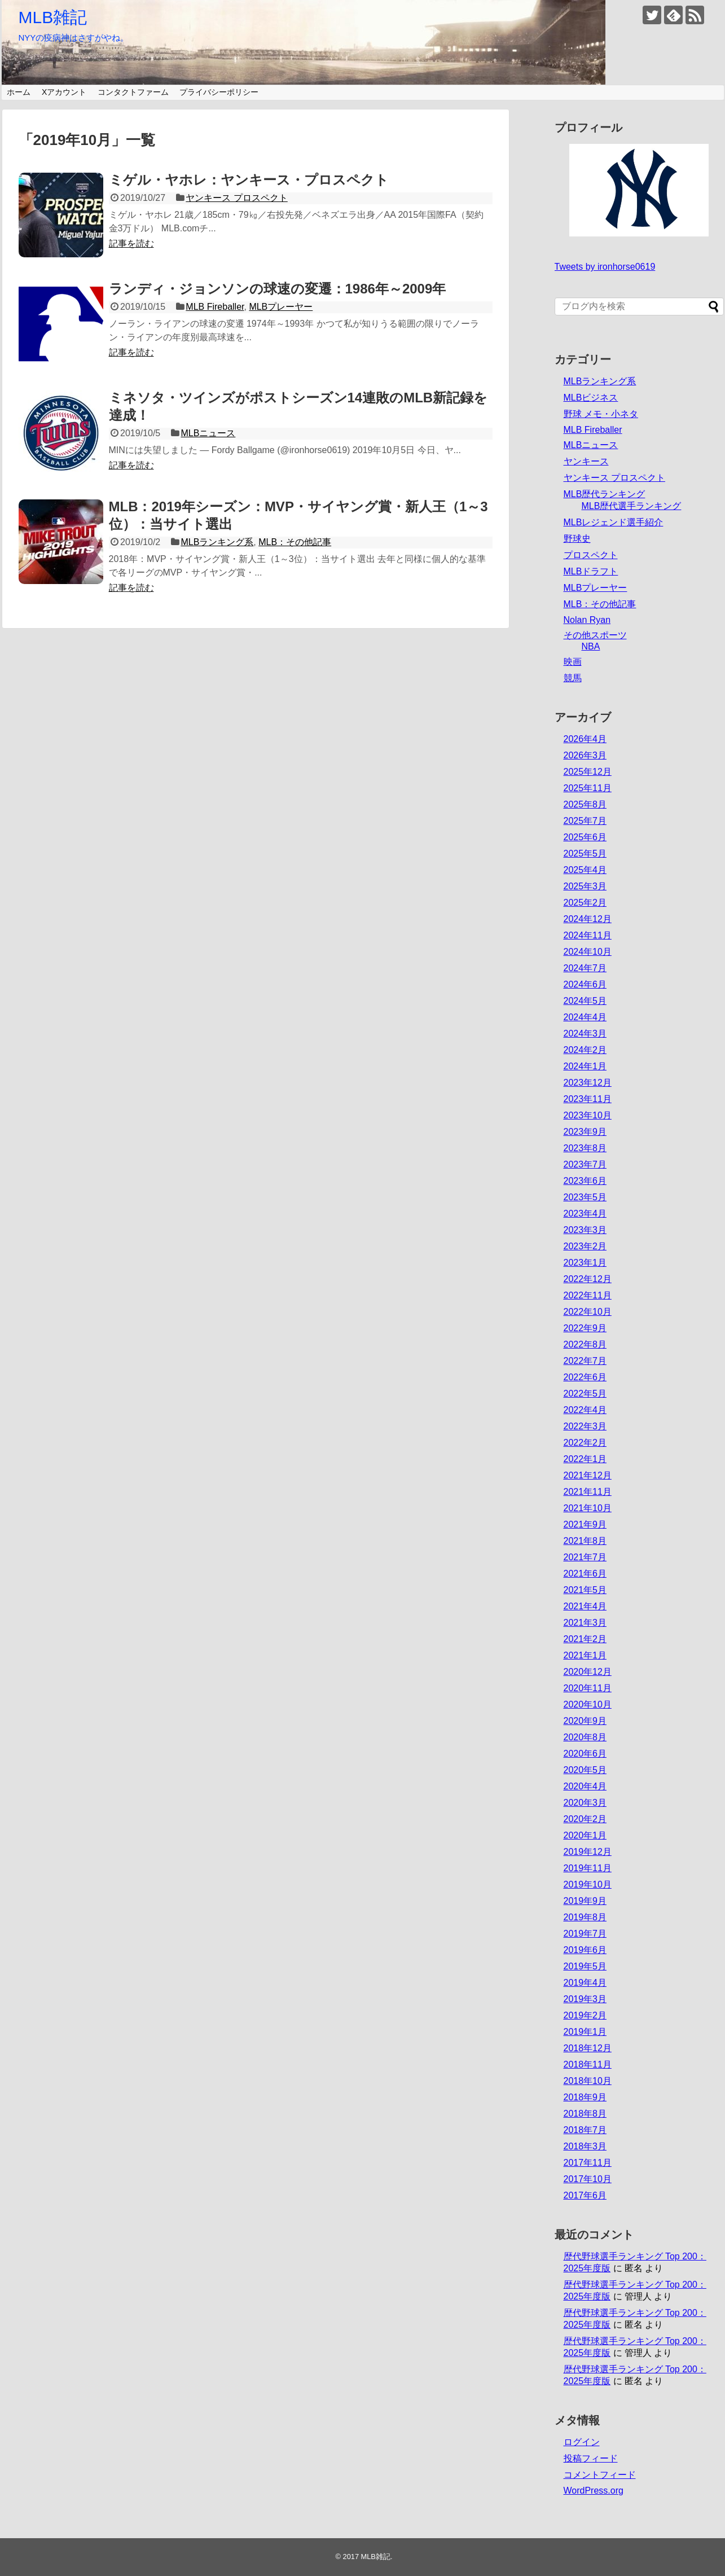  What do you see at coordinates (585, 1246) in the screenshot?
I see `2023年2月` at bounding box center [585, 1246].